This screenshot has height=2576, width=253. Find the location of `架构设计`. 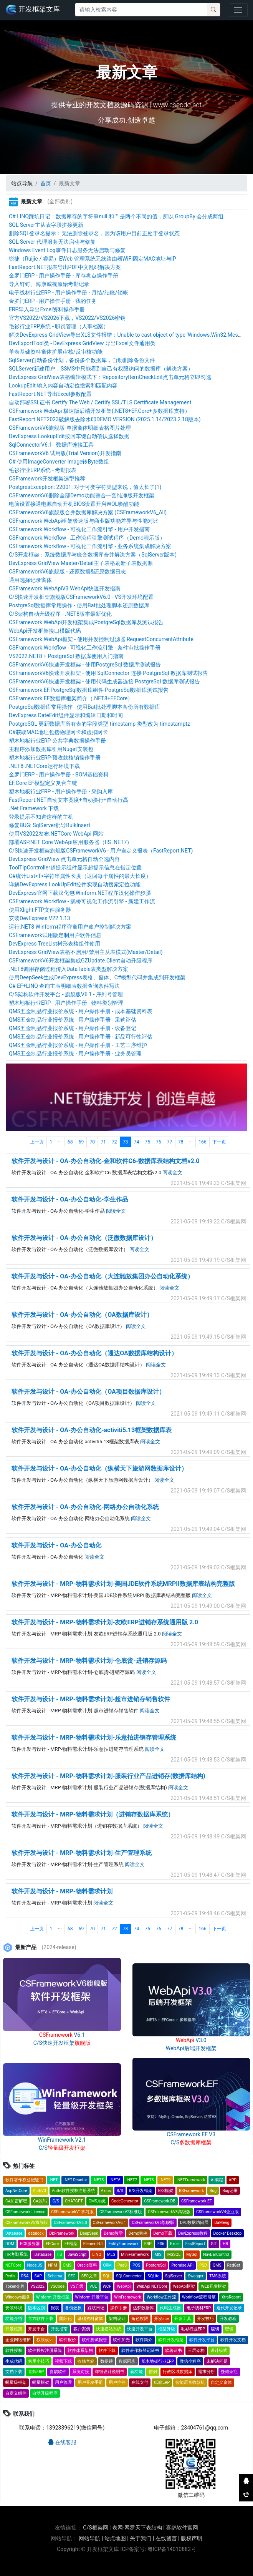

架构设计 is located at coordinates (117, 2318).